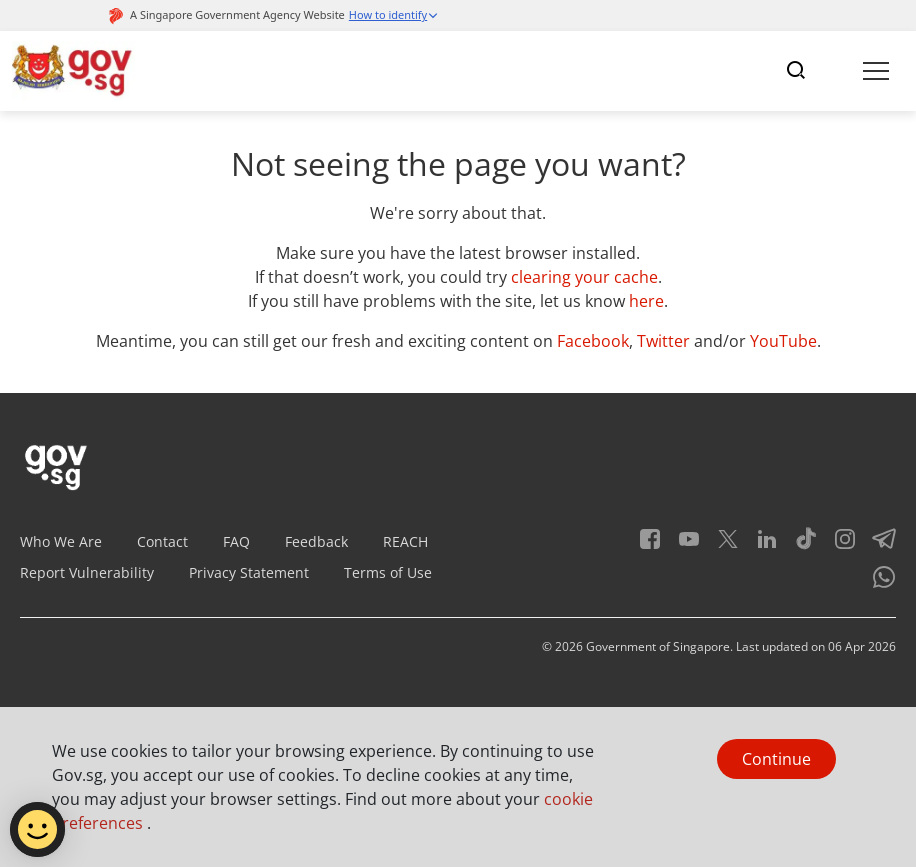  Describe the element at coordinates (316, 541) in the screenshot. I see `Feedback` at that location.